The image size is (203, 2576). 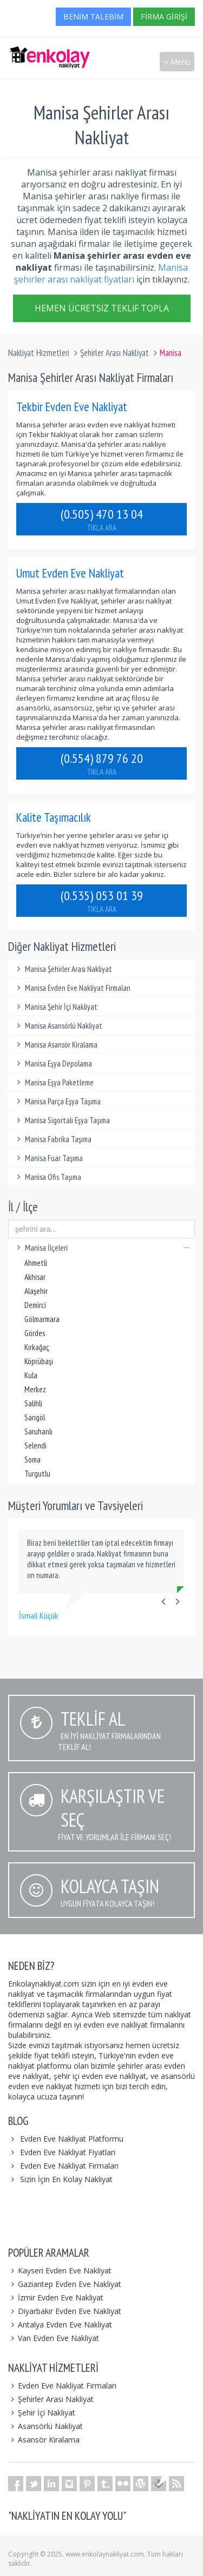 What do you see at coordinates (64, 2284) in the screenshot?
I see `Gaziantep Evden Eve Nakliyat` at bounding box center [64, 2284].